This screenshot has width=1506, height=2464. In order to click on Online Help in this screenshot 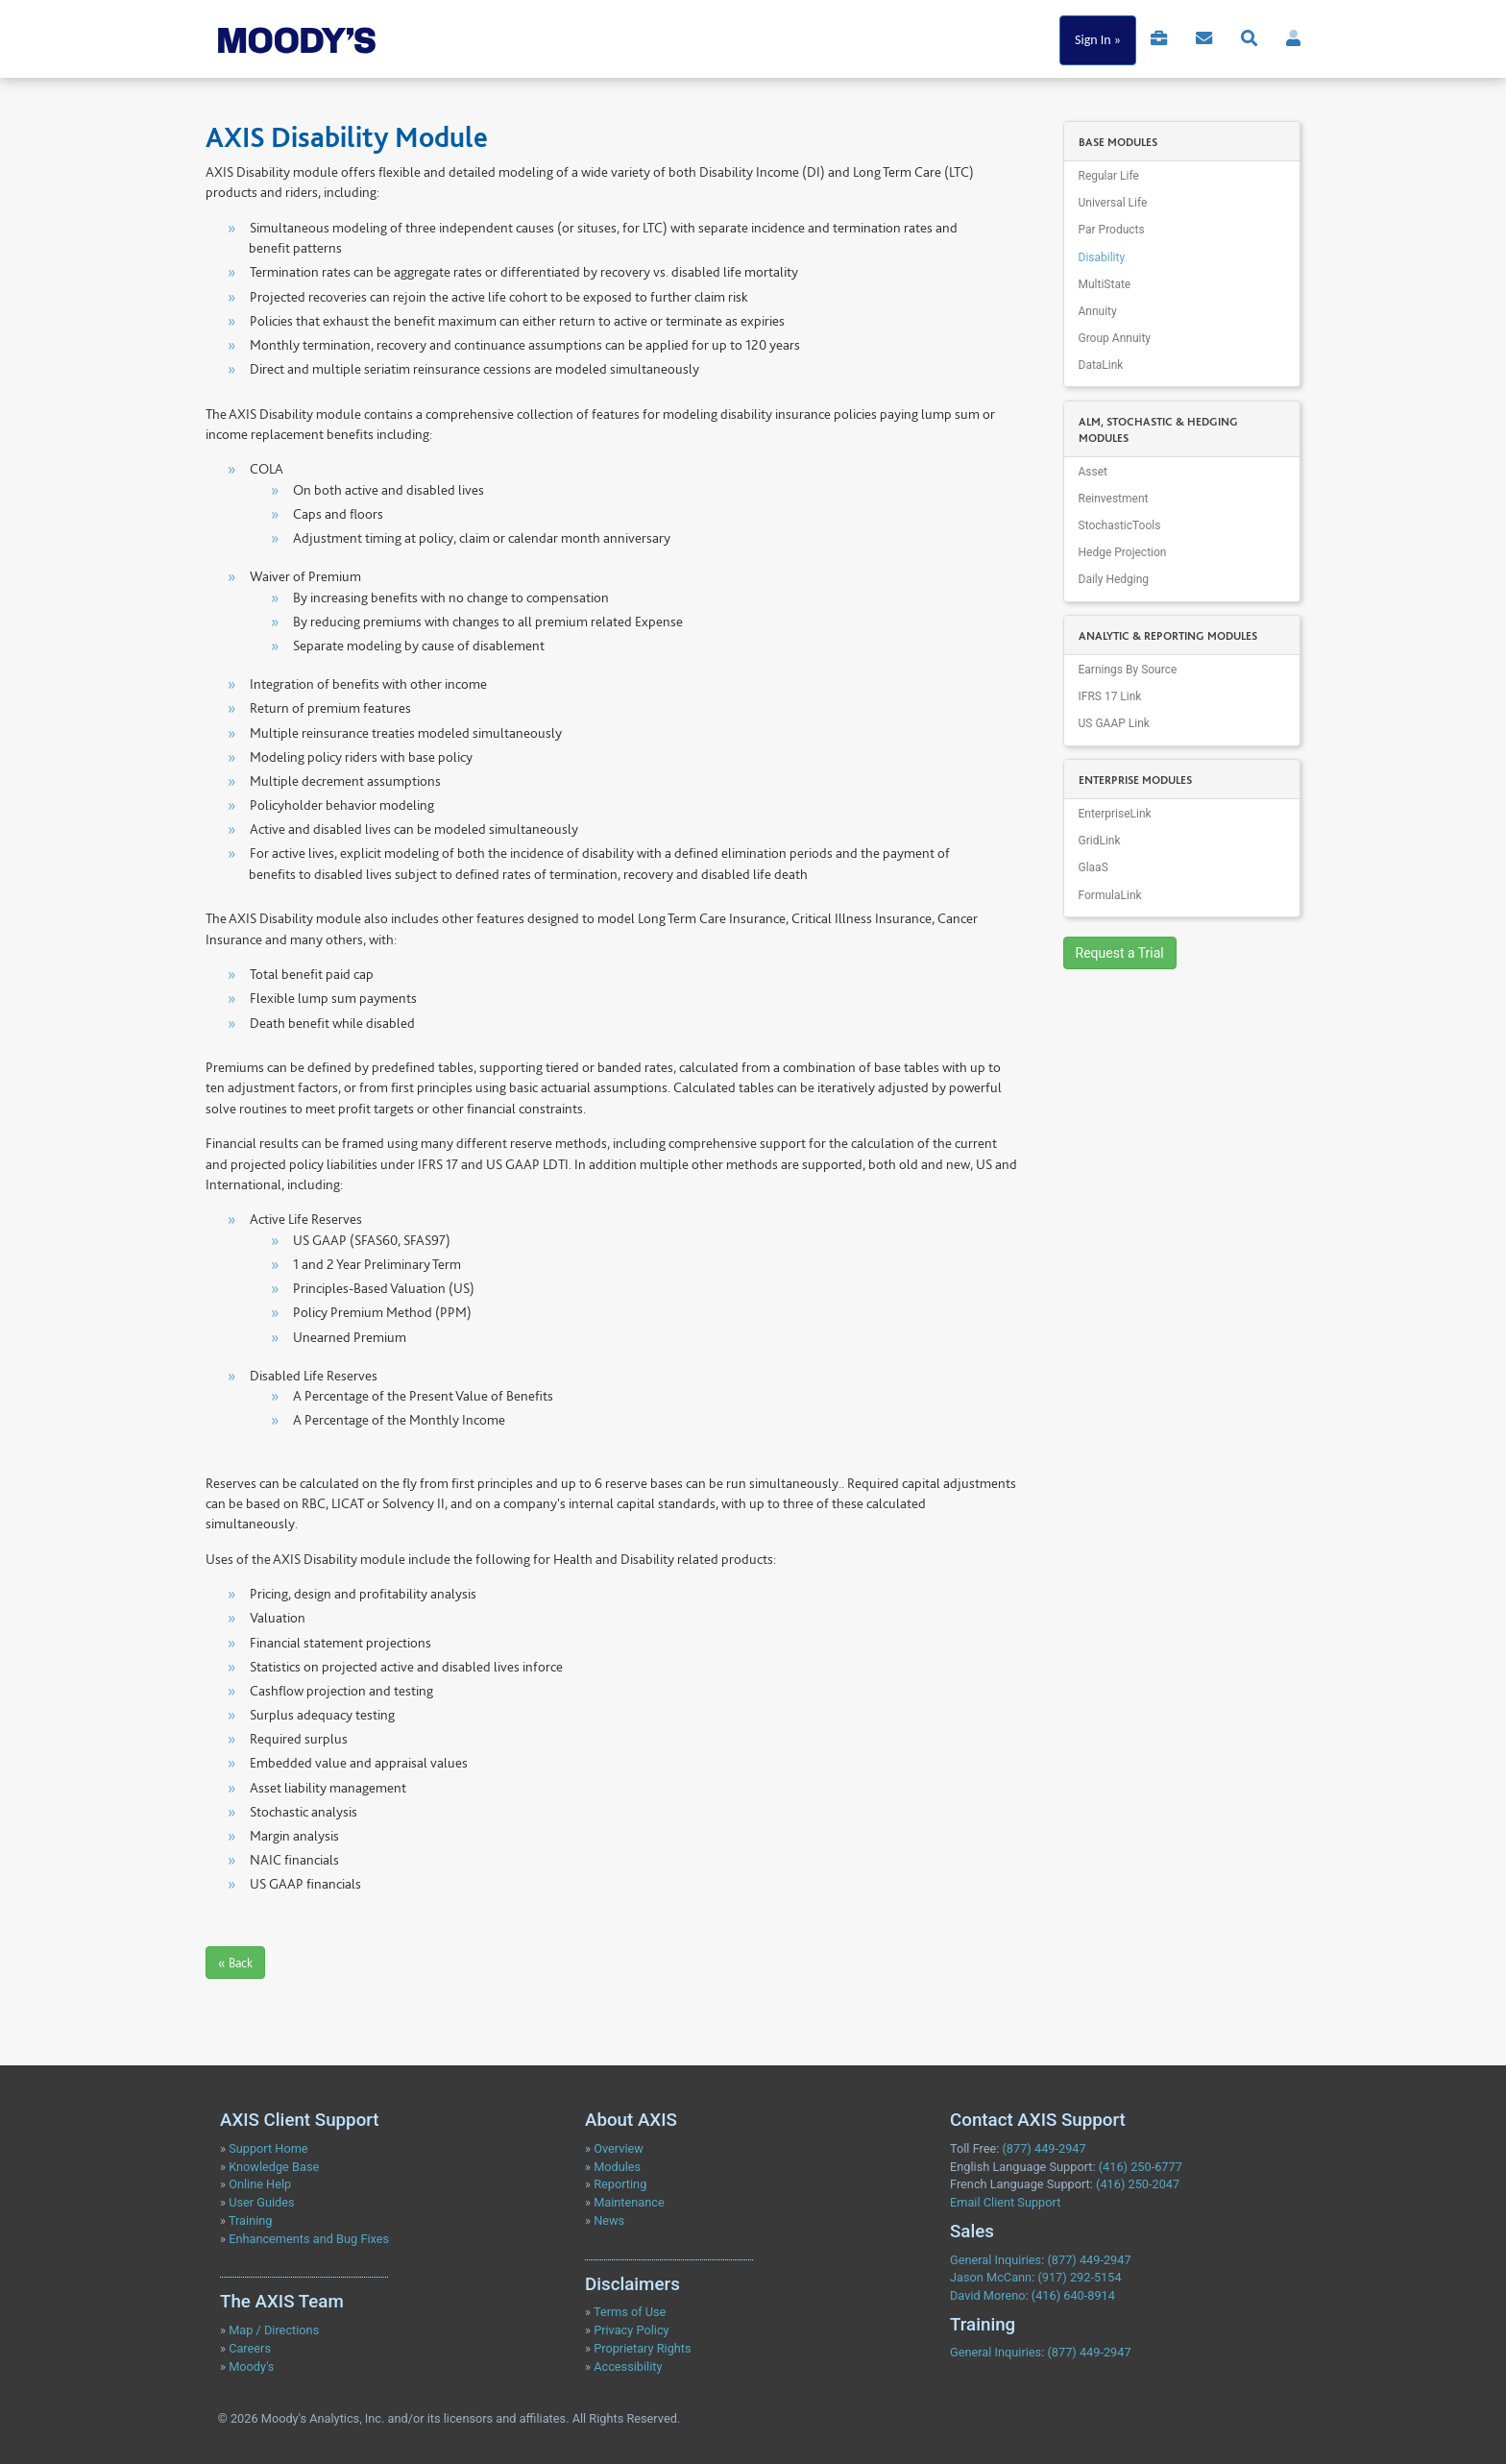, I will do `click(260, 2184)`.